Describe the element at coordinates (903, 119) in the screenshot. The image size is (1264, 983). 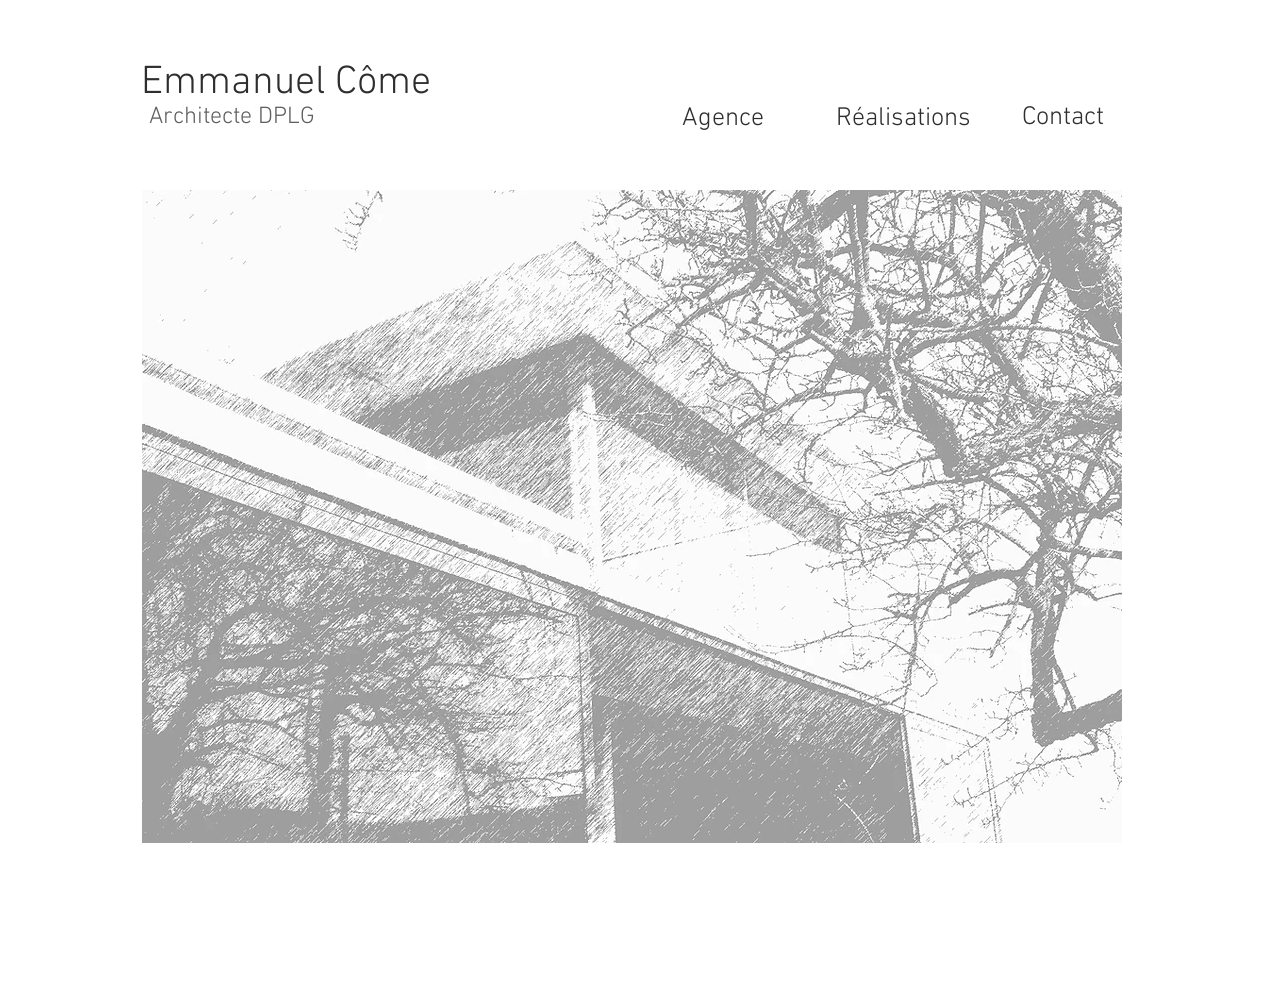
I see `[Réalisations]` at that location.